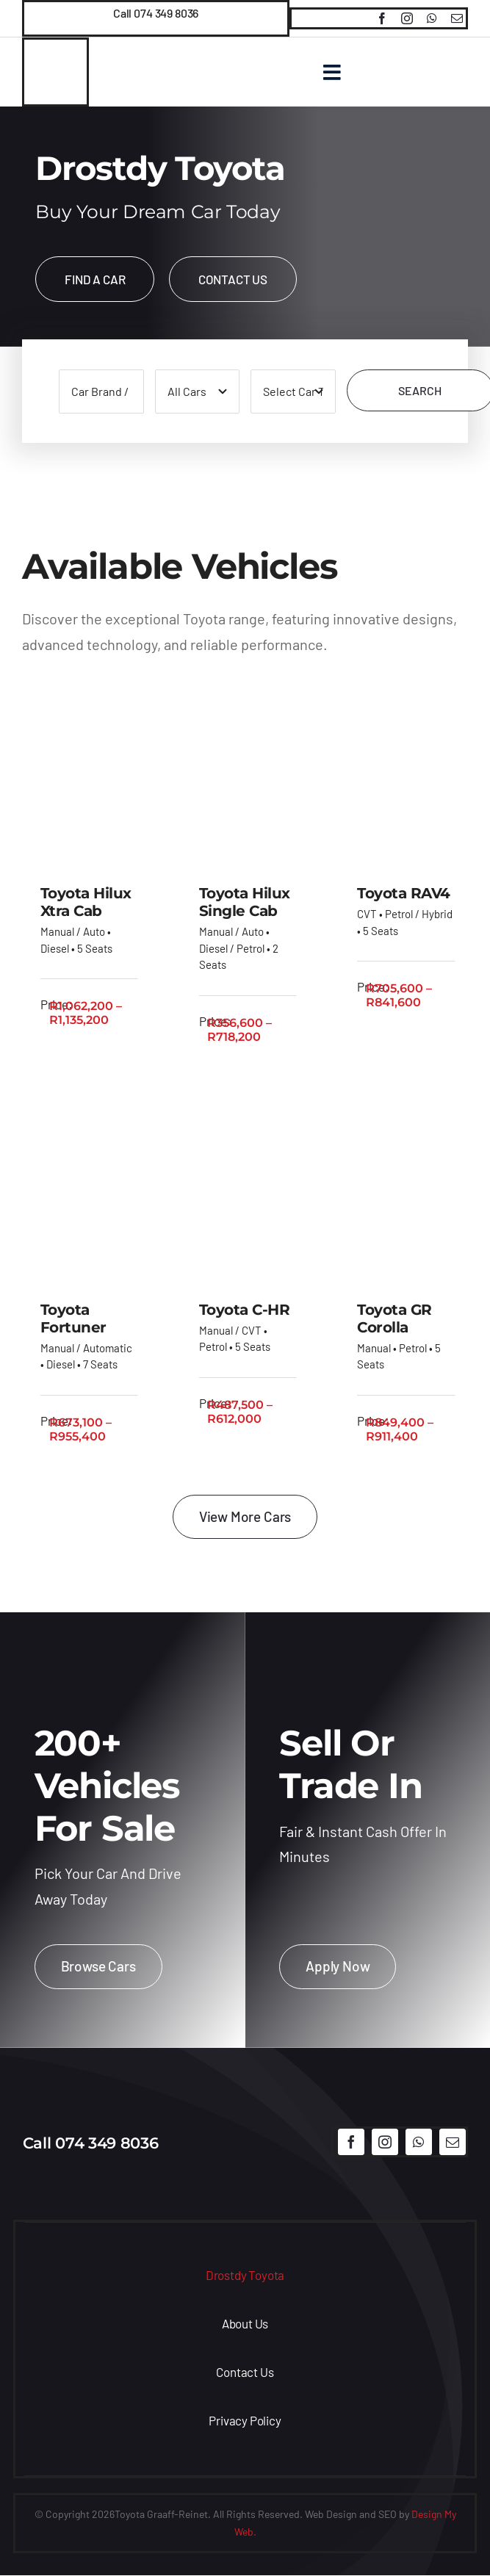  Describe the element at coordinates (244, 903) in the screenshot. I see `Toyota Hilux Single Cab` at that location.